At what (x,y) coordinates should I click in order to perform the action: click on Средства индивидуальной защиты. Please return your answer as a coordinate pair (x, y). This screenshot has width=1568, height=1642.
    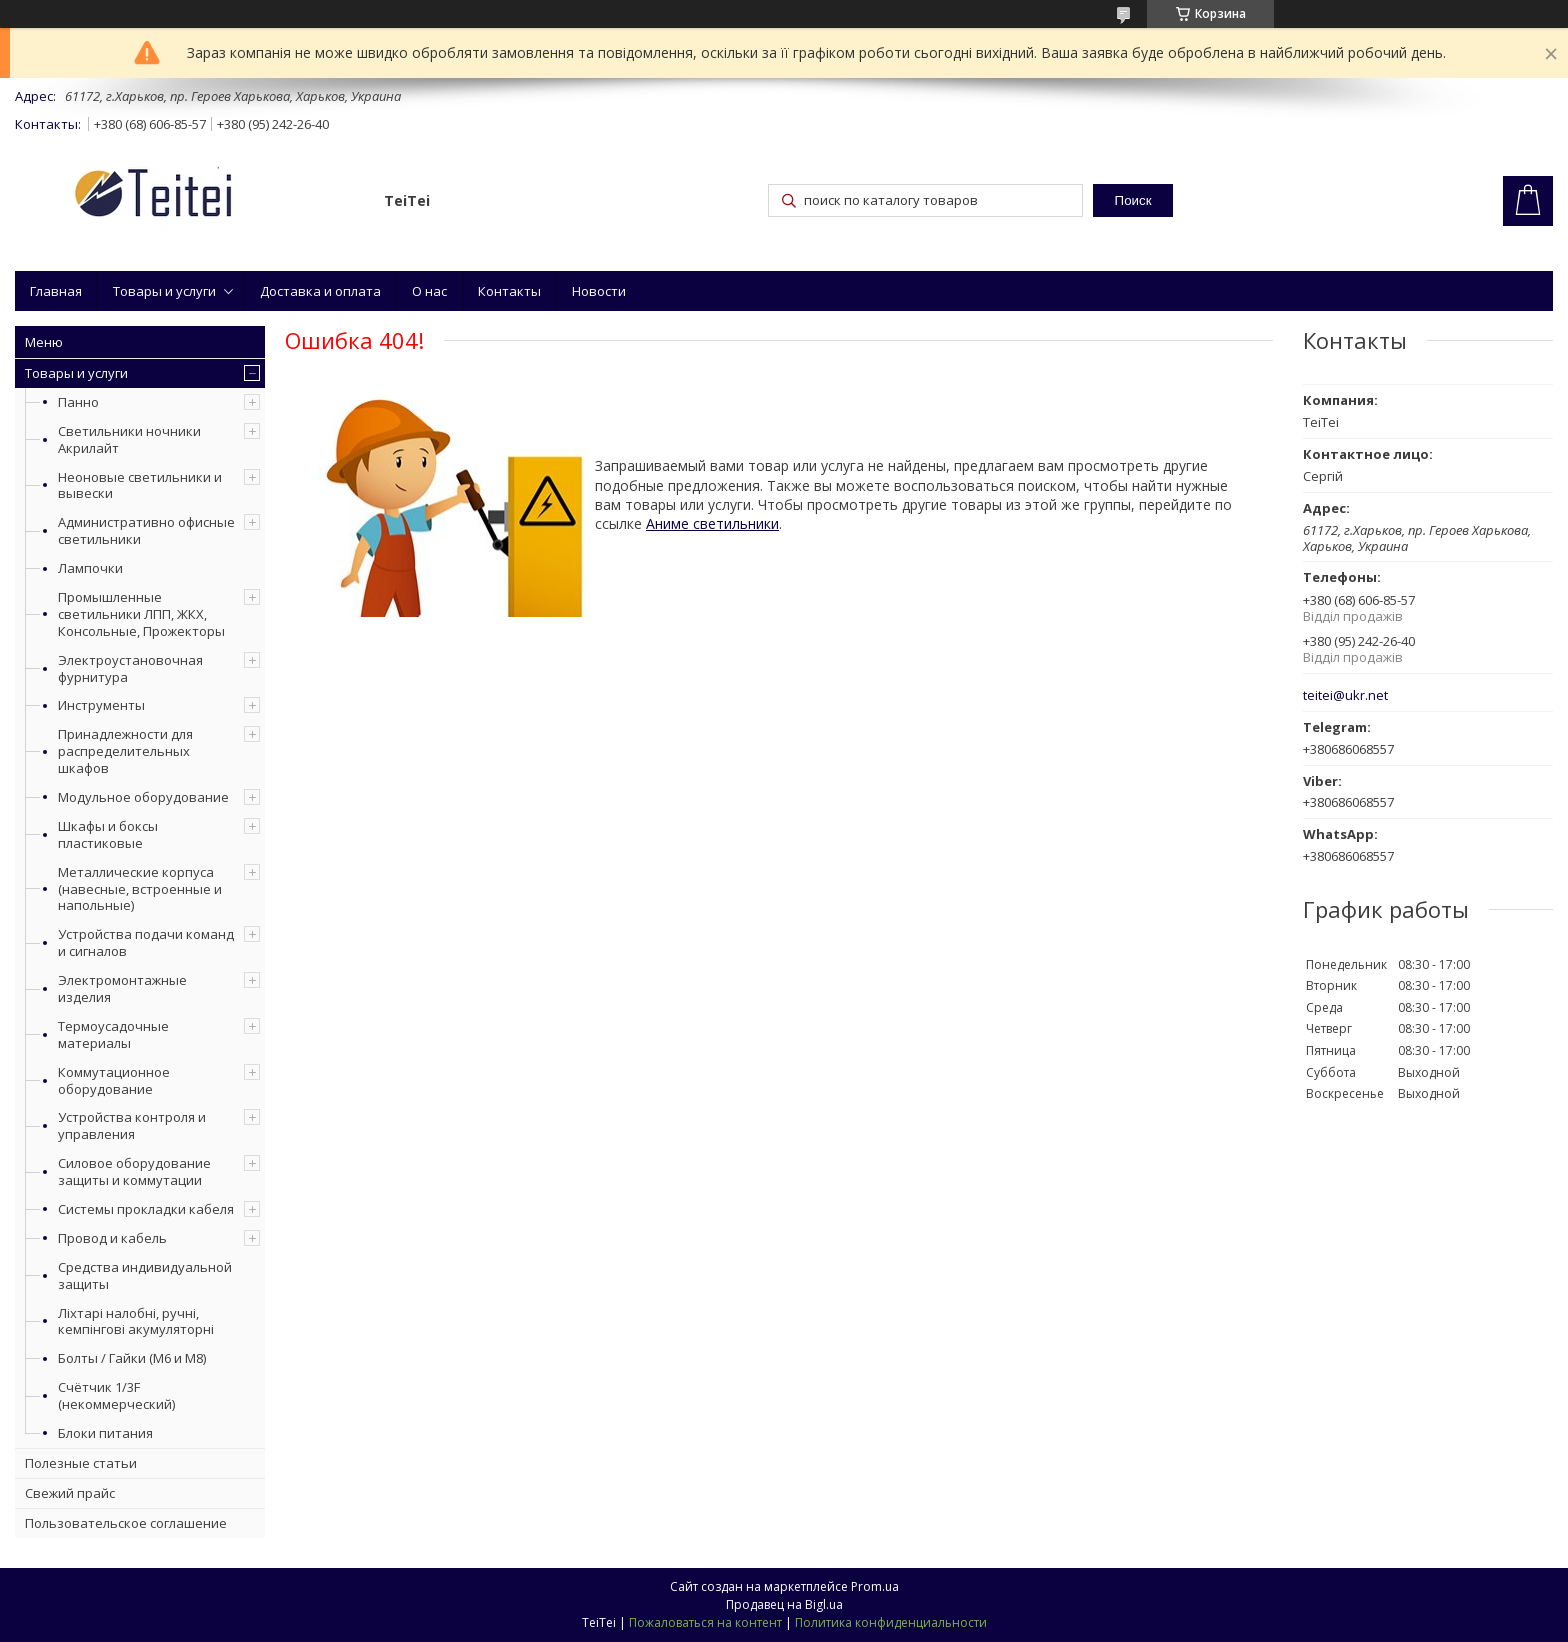
    Looking at the image, I should click on (145, 1275).